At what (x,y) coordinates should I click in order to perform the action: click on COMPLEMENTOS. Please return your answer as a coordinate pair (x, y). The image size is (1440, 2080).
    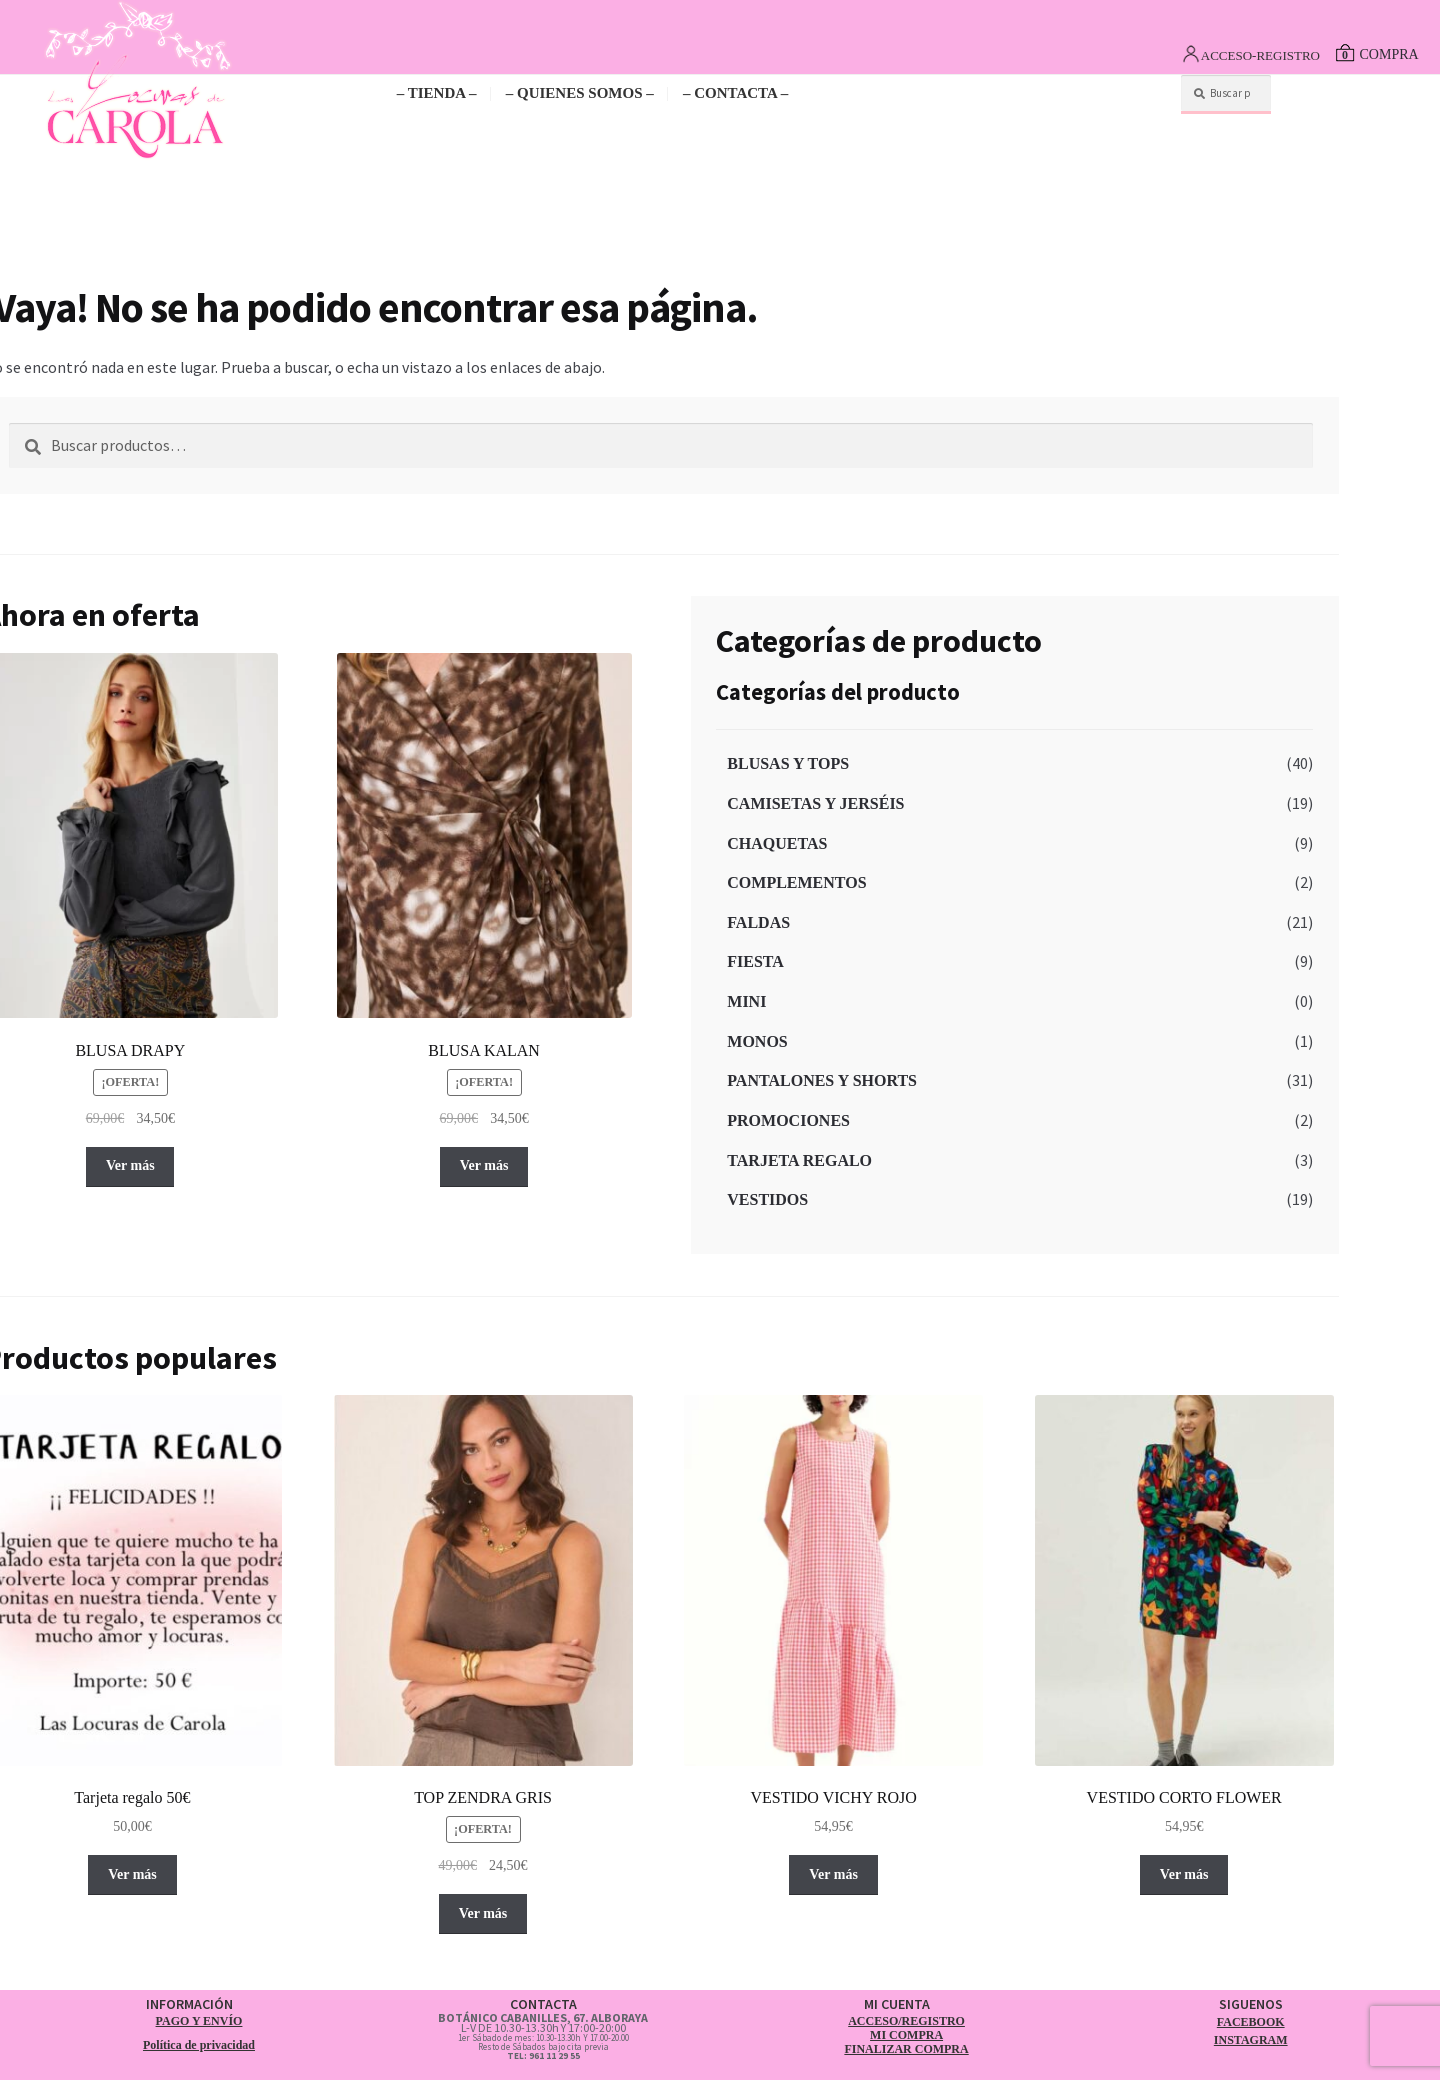
    Looking at the image, I should click on (796, 882).